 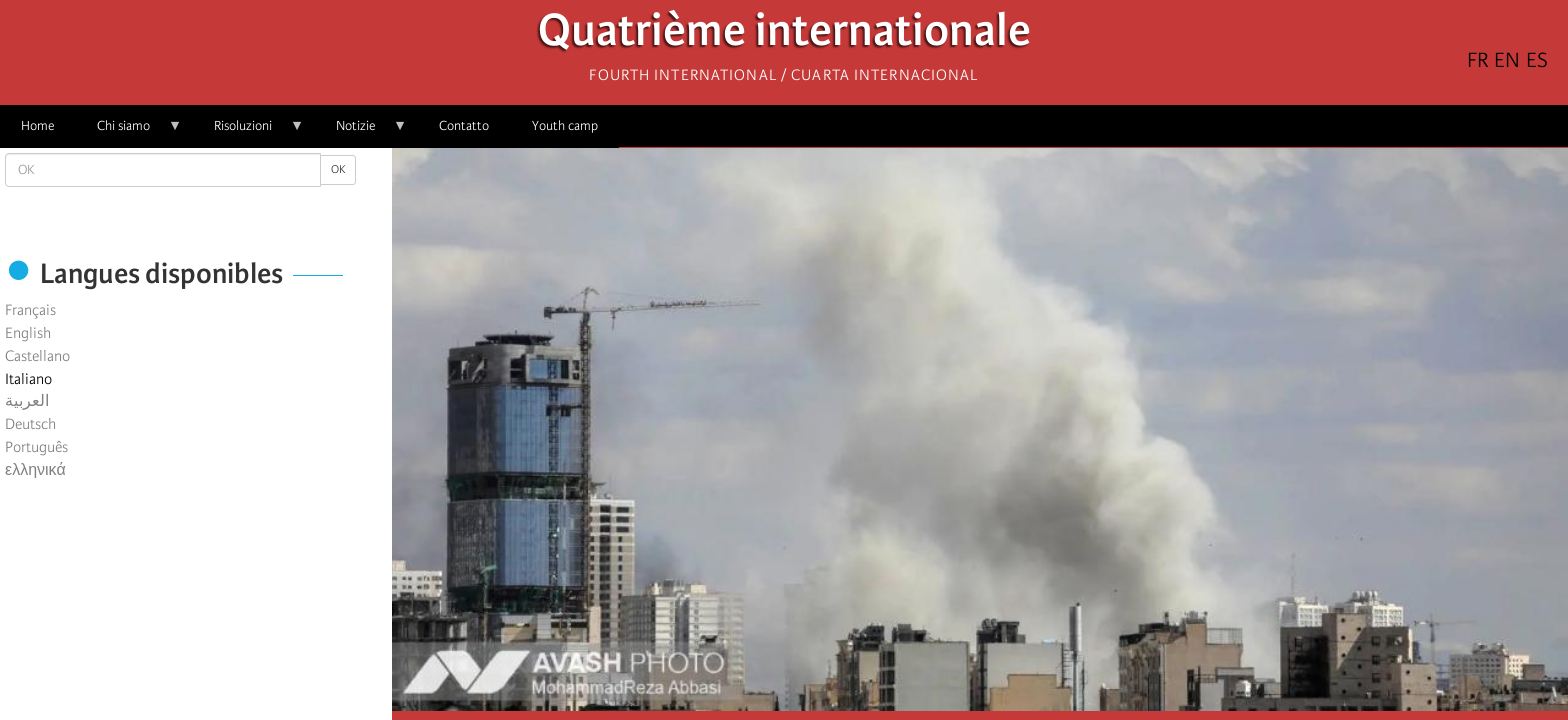 What do you see at coordinates (338, 169) in the screenshot?
I see `OK` at bounding box center [338, 169].